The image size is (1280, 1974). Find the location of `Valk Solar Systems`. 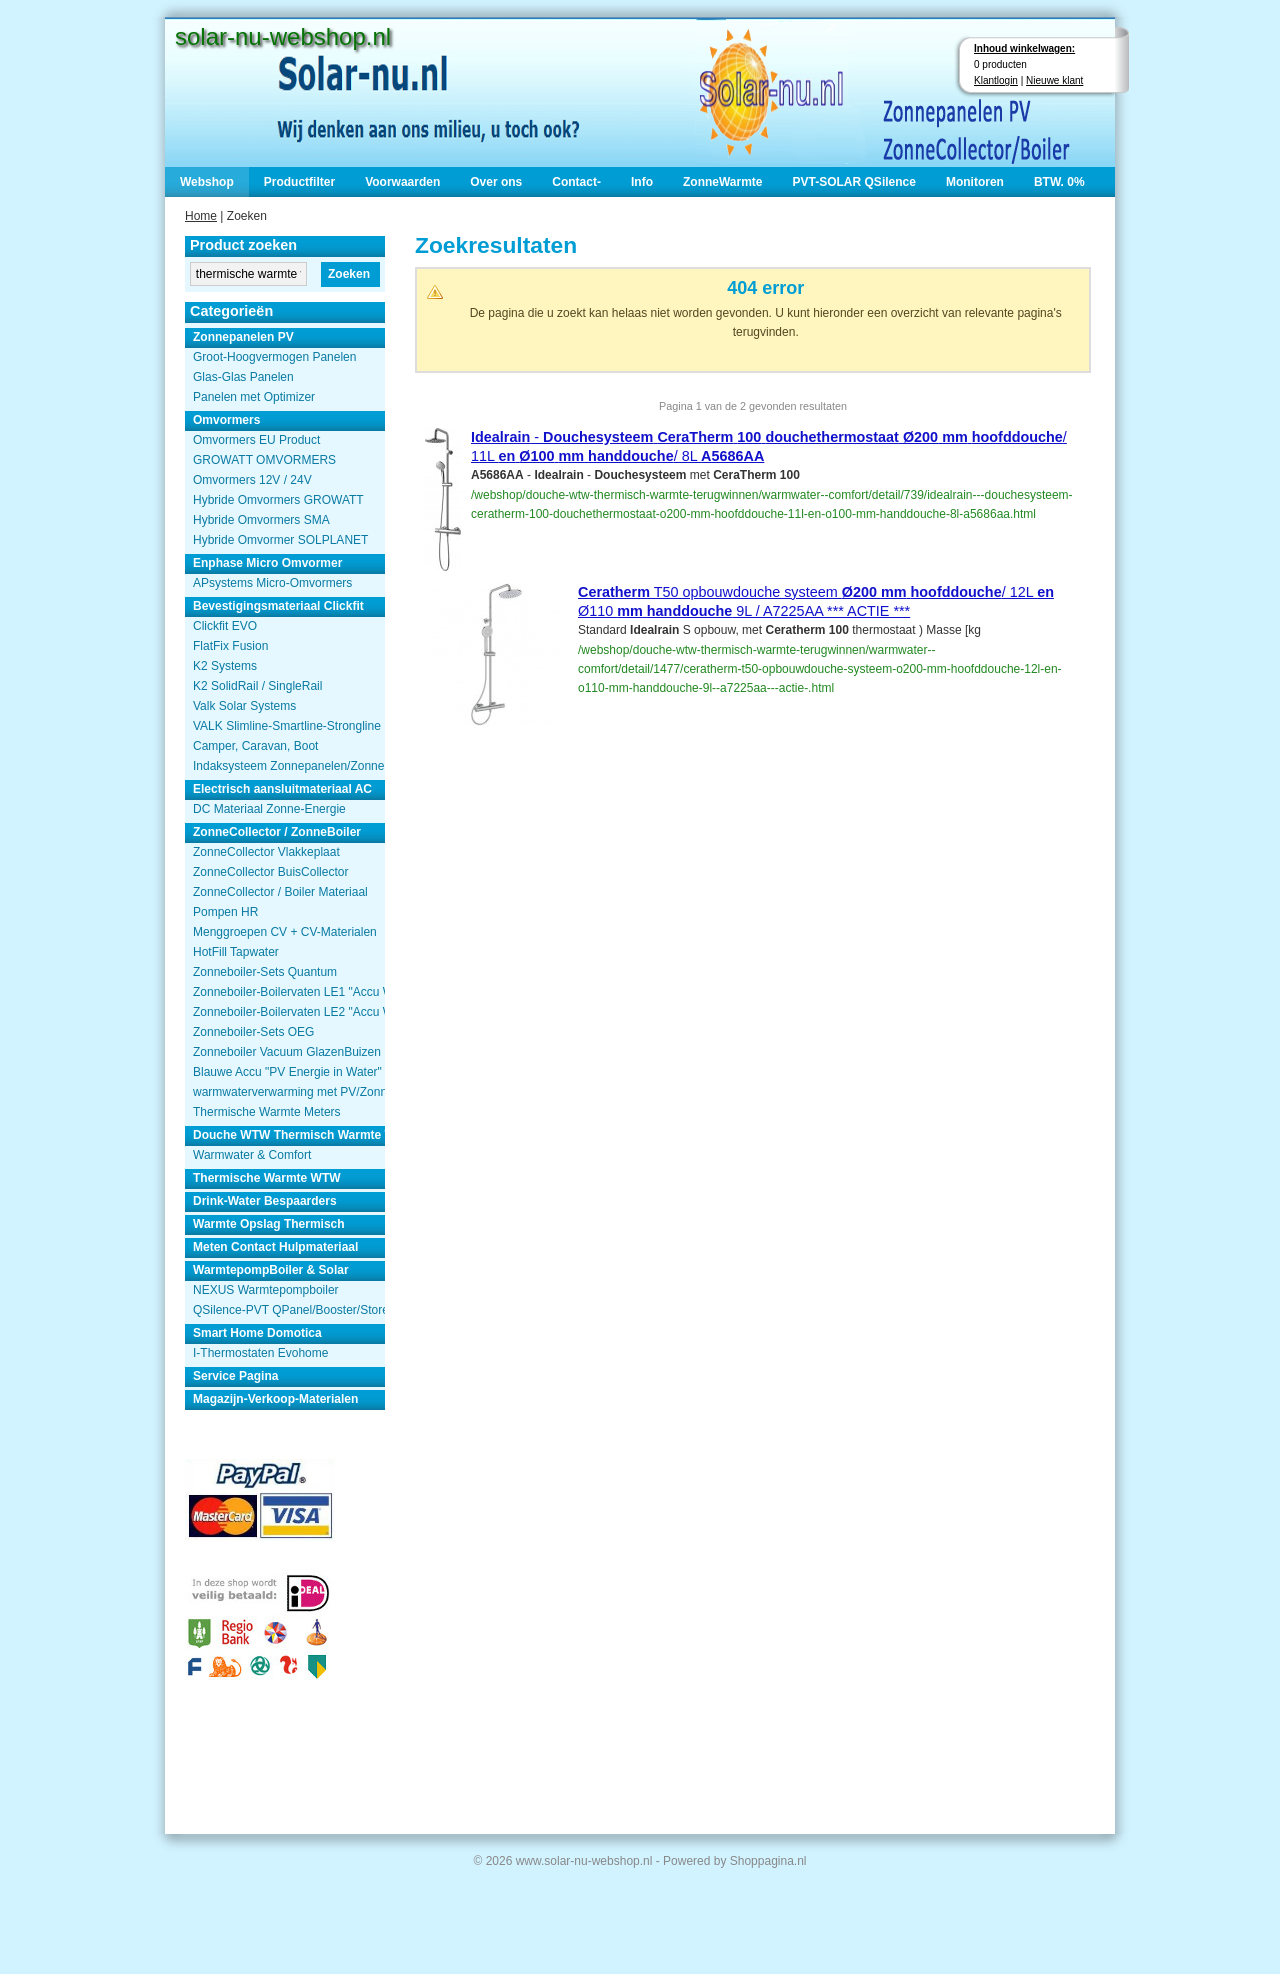

Valk Solar Systems is located at coordinates (244, 706).